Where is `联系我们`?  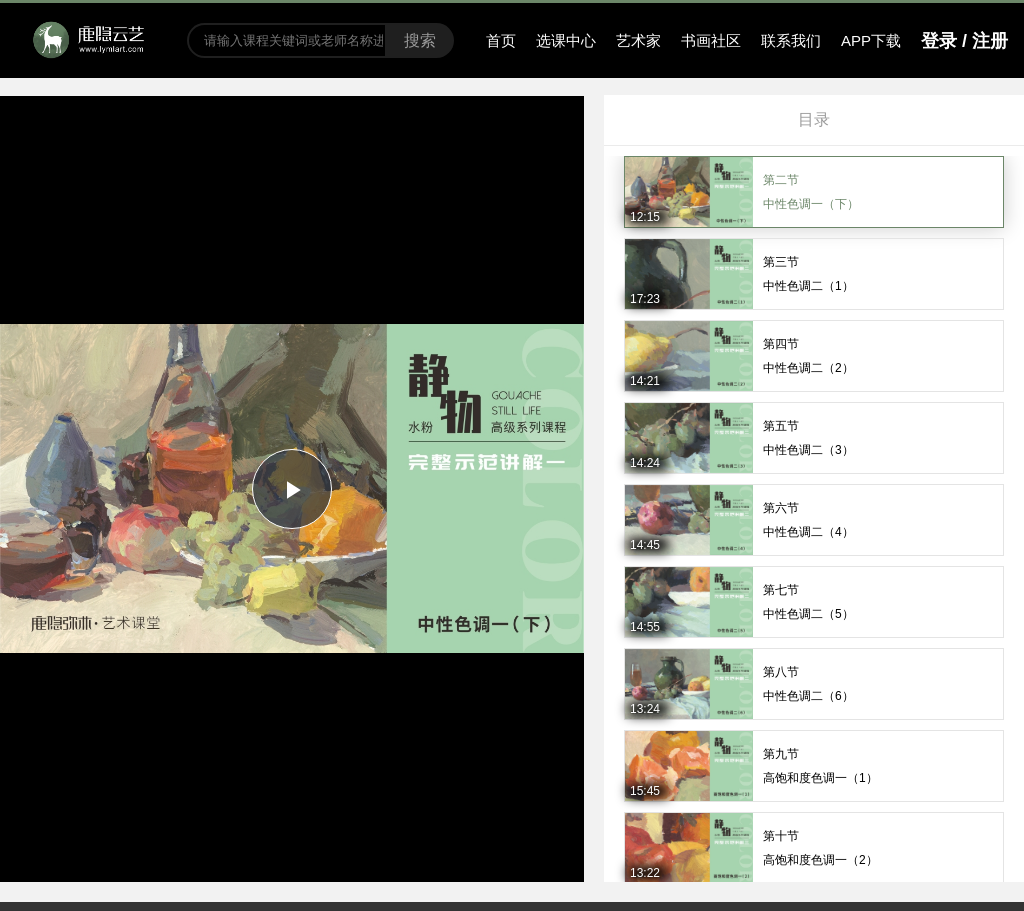
联系我们 is located at coordinates (791, 40).